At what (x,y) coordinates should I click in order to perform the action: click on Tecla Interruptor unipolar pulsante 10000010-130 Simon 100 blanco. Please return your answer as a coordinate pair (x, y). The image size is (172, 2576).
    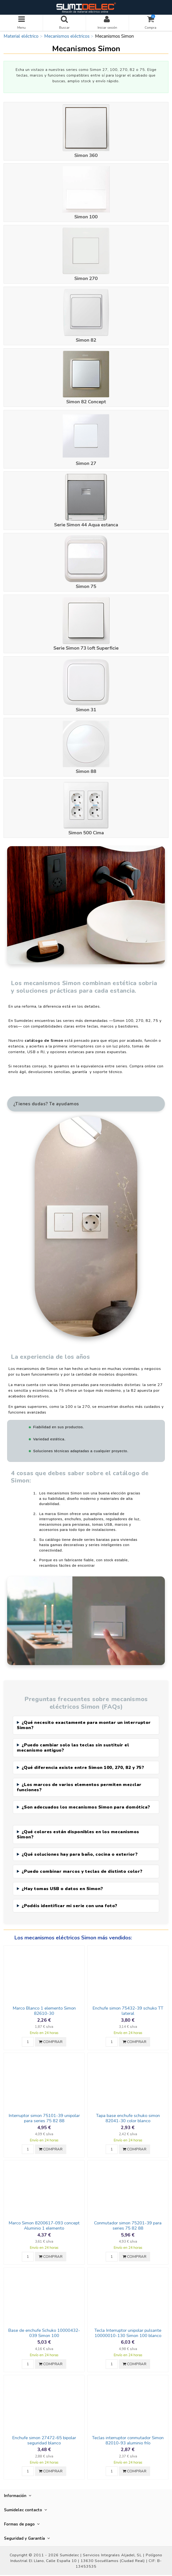
    Looking at the image, I should click on (127, 2332).